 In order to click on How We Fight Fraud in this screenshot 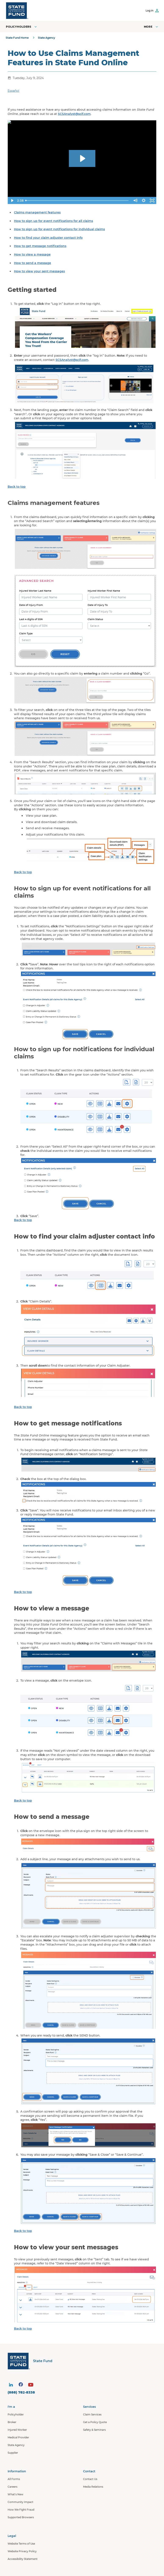, I will do `click(21, 2509)`.